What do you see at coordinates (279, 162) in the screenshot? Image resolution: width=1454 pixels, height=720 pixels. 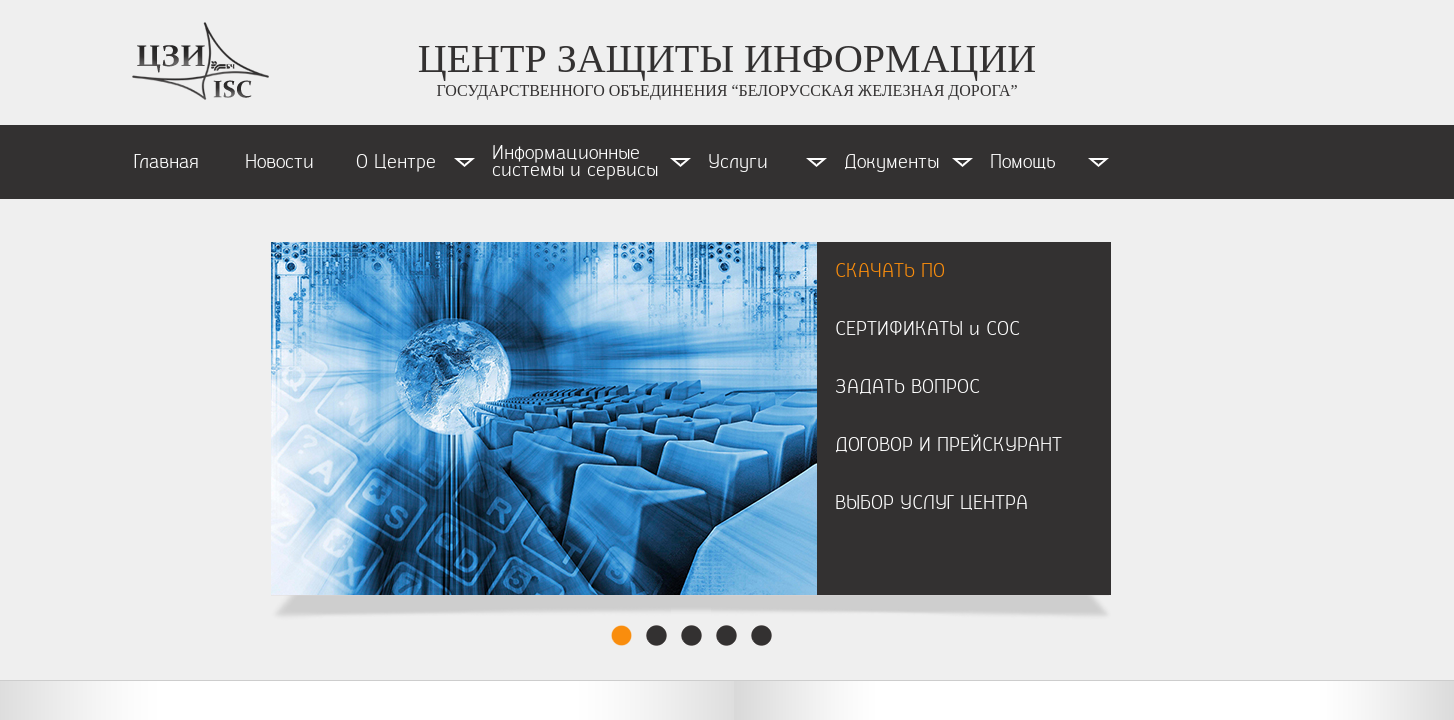 I see `Новости` at bounding box center [279, 162].